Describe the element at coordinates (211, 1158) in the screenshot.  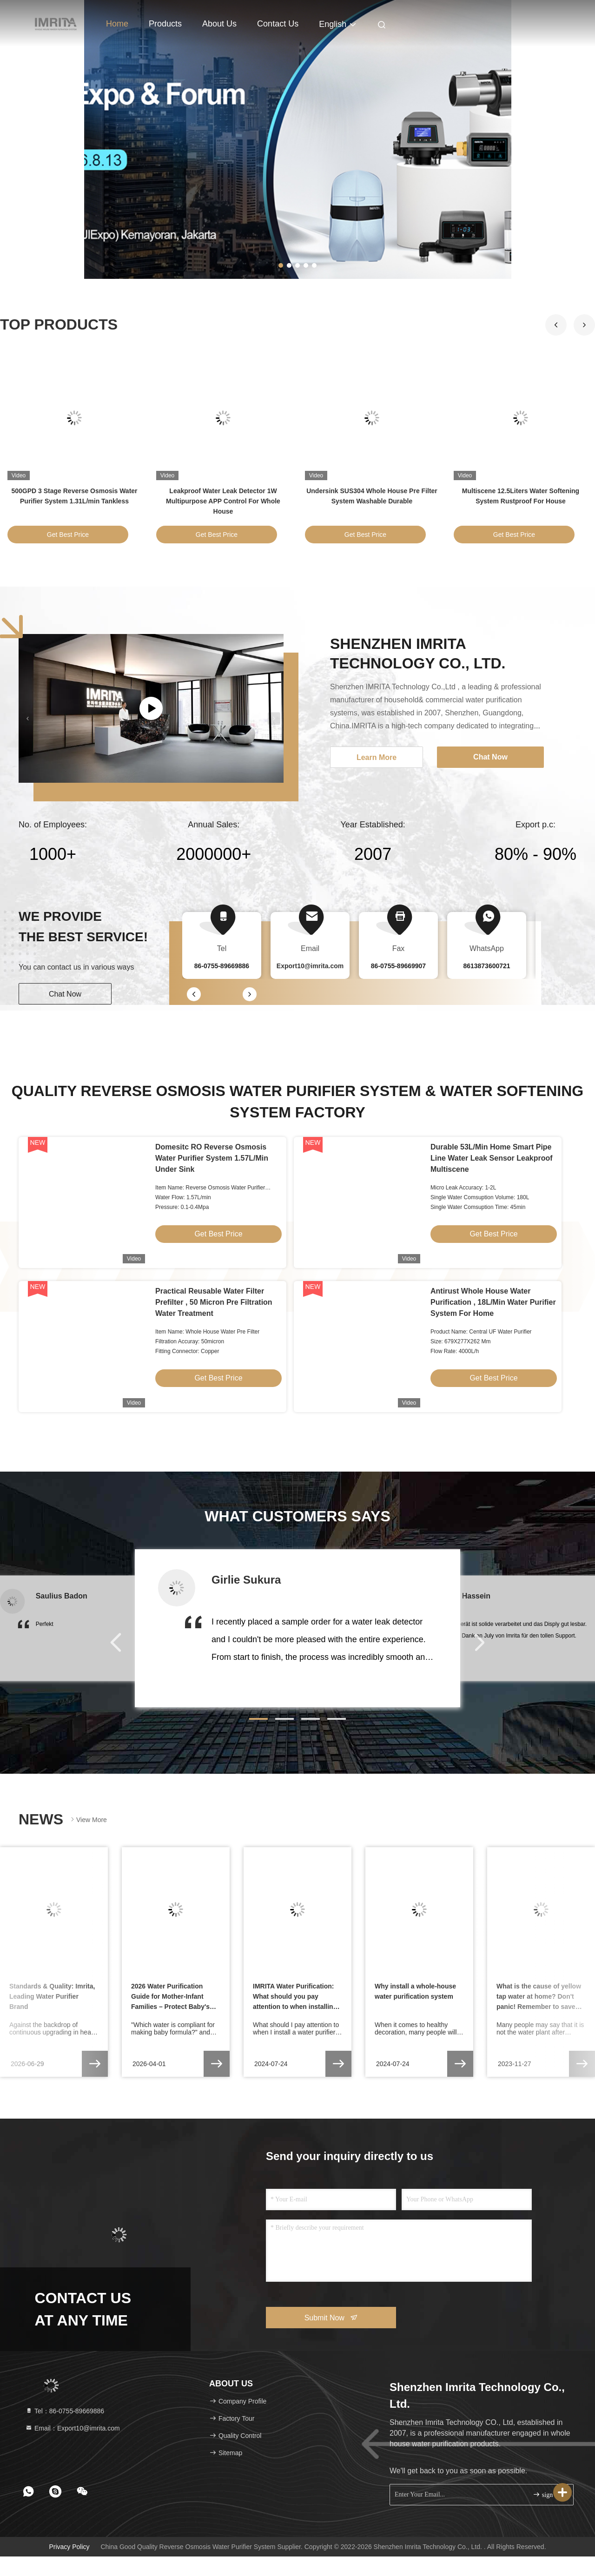
I see `Domesitc RO Reverse Osmosis Water Purifier System 1.57L/Min Under Sink` at that location.